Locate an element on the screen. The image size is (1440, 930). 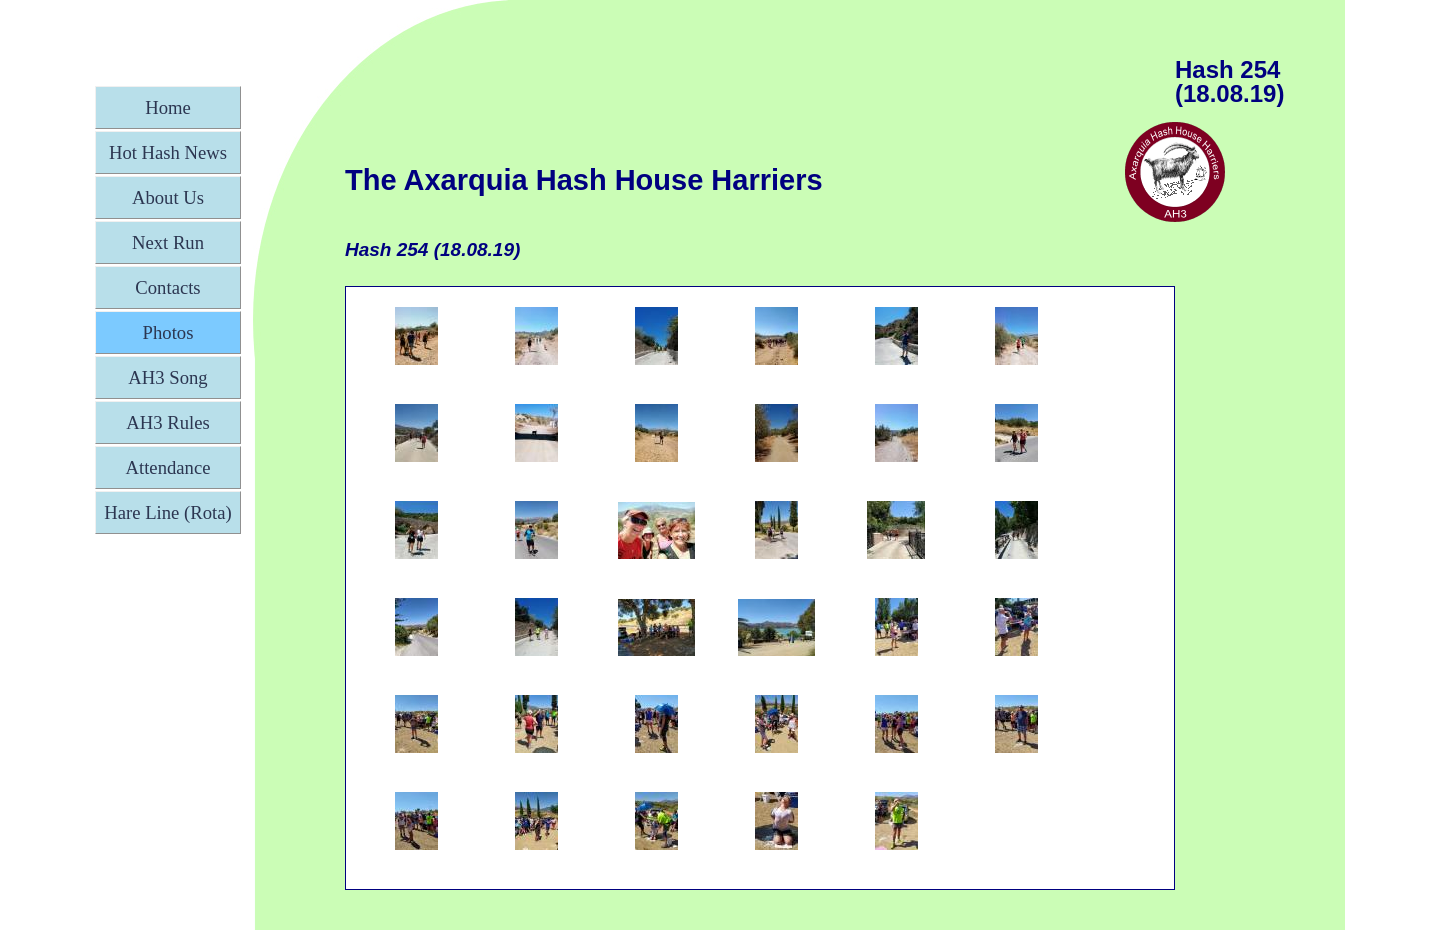
AH3 Song is located at coordinates (167, 377).